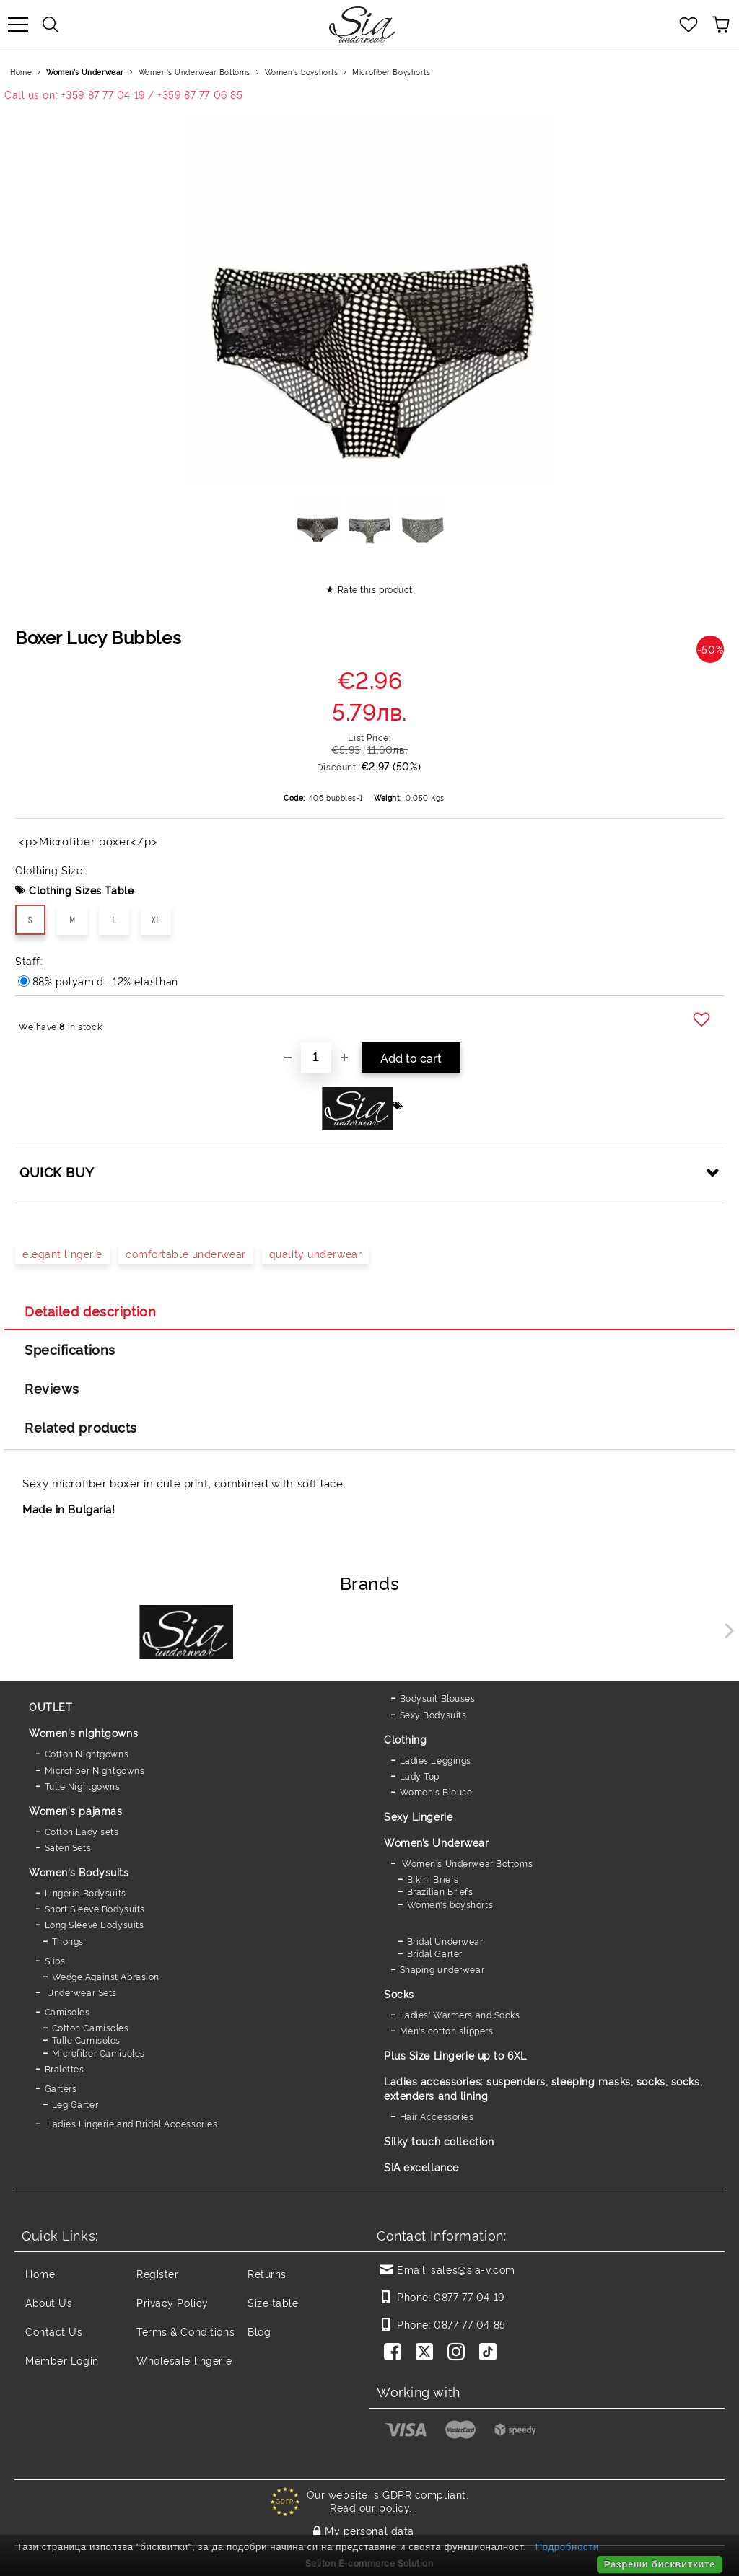  I want to click on Size table, so click(273, 2302).